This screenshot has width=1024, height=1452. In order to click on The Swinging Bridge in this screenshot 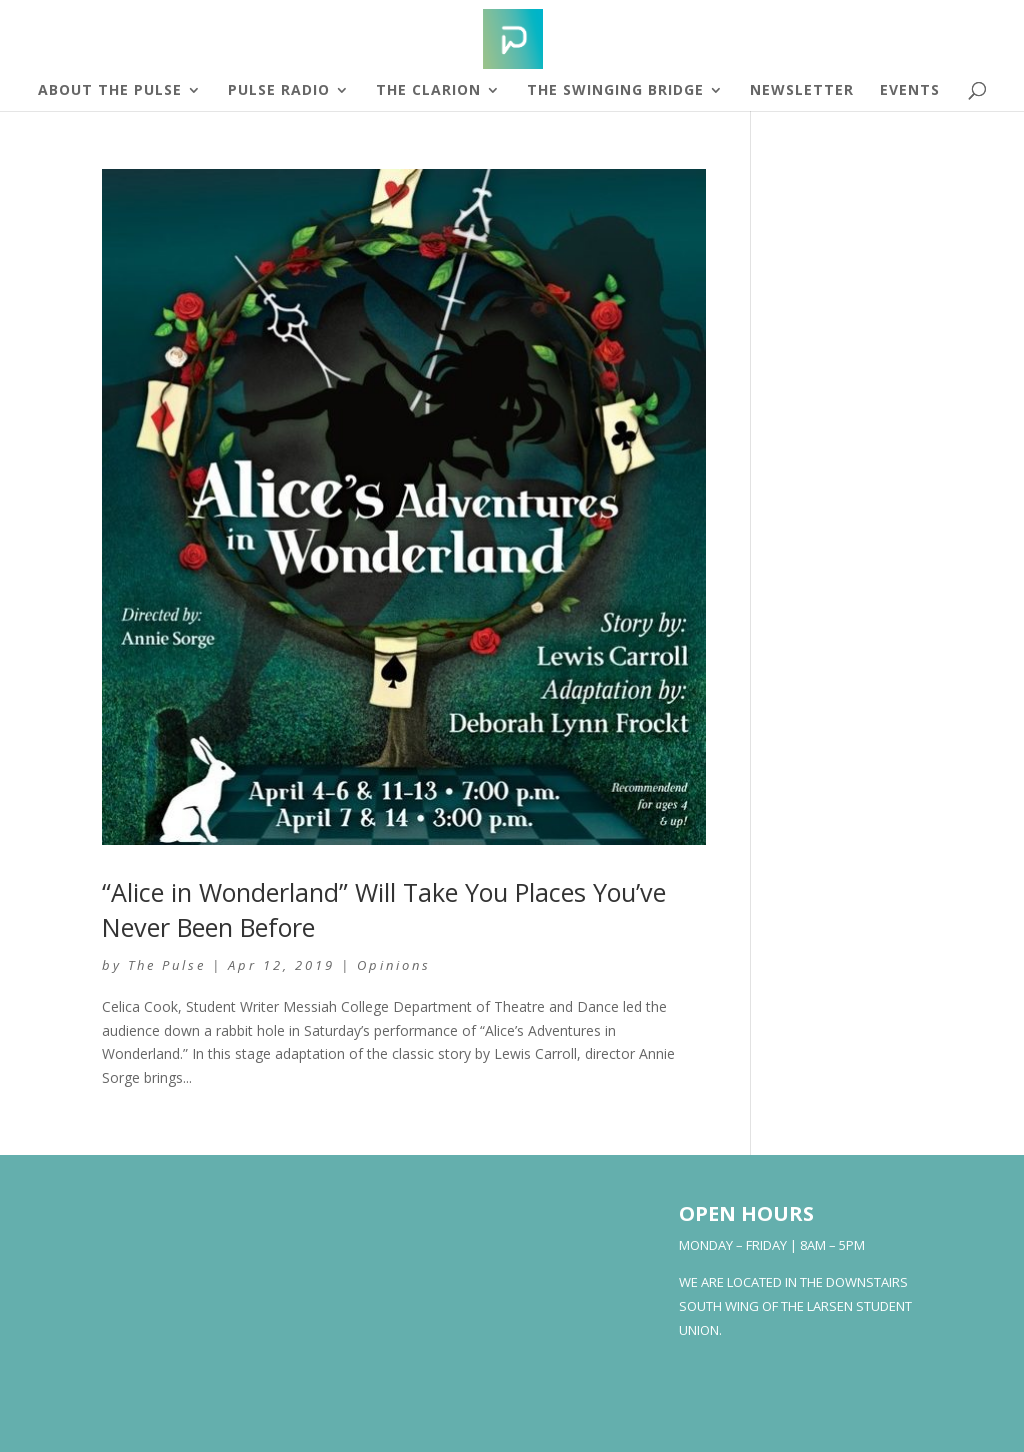, I will do `click(615, 91)`.